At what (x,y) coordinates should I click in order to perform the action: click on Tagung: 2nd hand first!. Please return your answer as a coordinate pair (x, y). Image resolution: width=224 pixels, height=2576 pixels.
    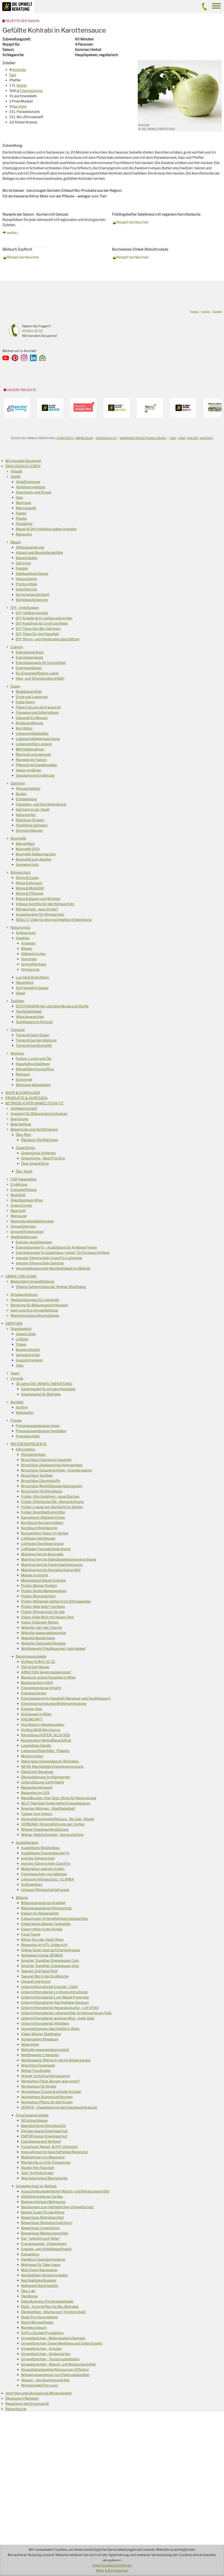
    Looking at the image, I should click on (39, 2133).